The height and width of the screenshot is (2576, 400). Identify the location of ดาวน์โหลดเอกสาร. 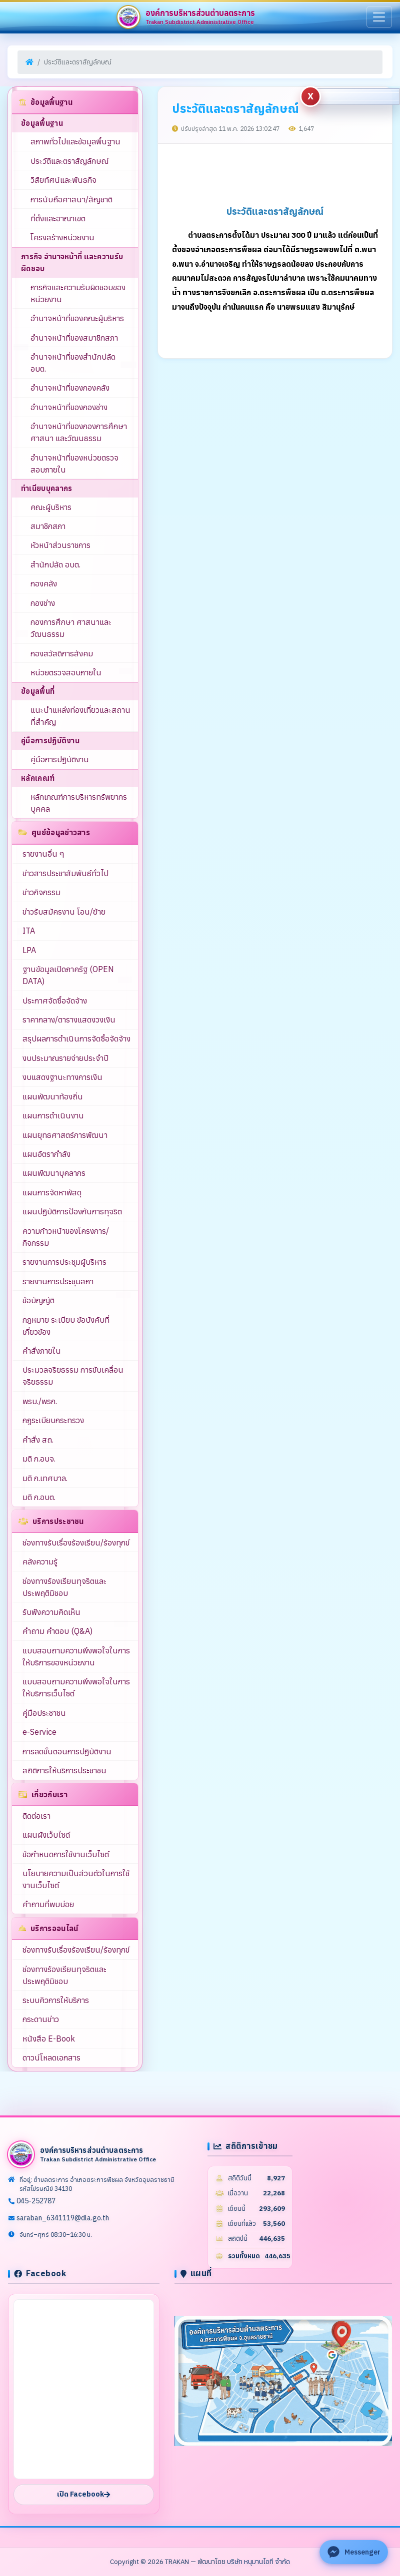
(51, 2057).